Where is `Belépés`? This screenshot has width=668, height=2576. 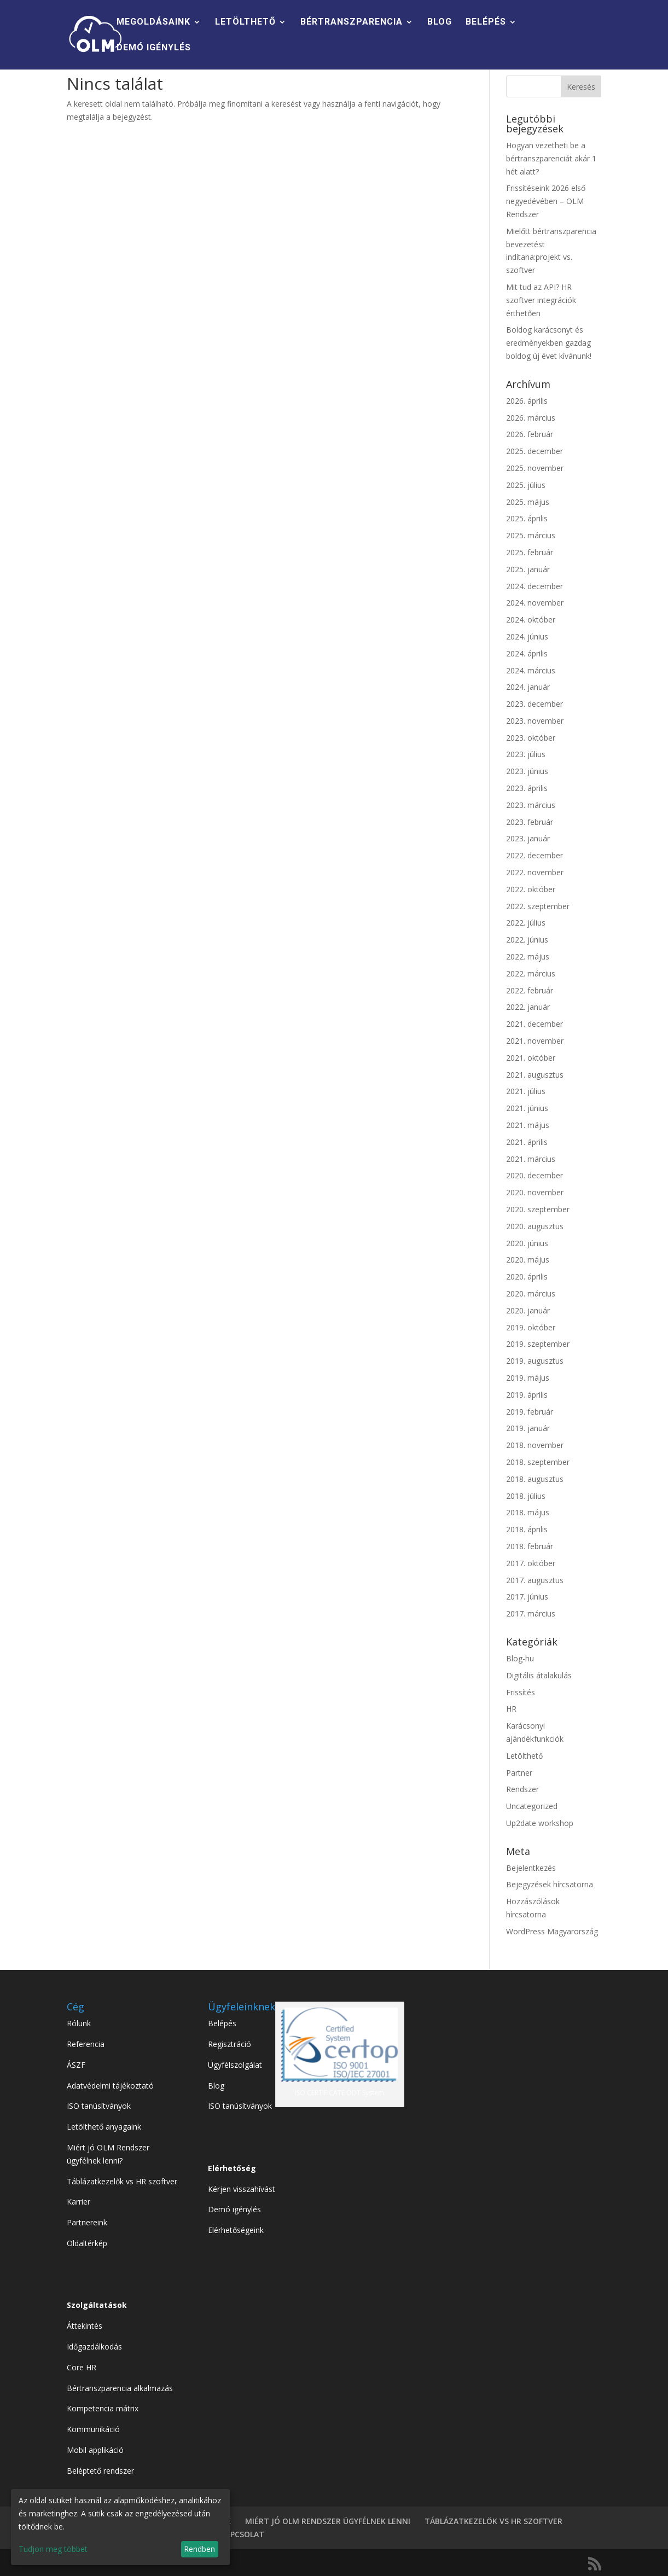
Belépés is located at coordinates (222, 2023).